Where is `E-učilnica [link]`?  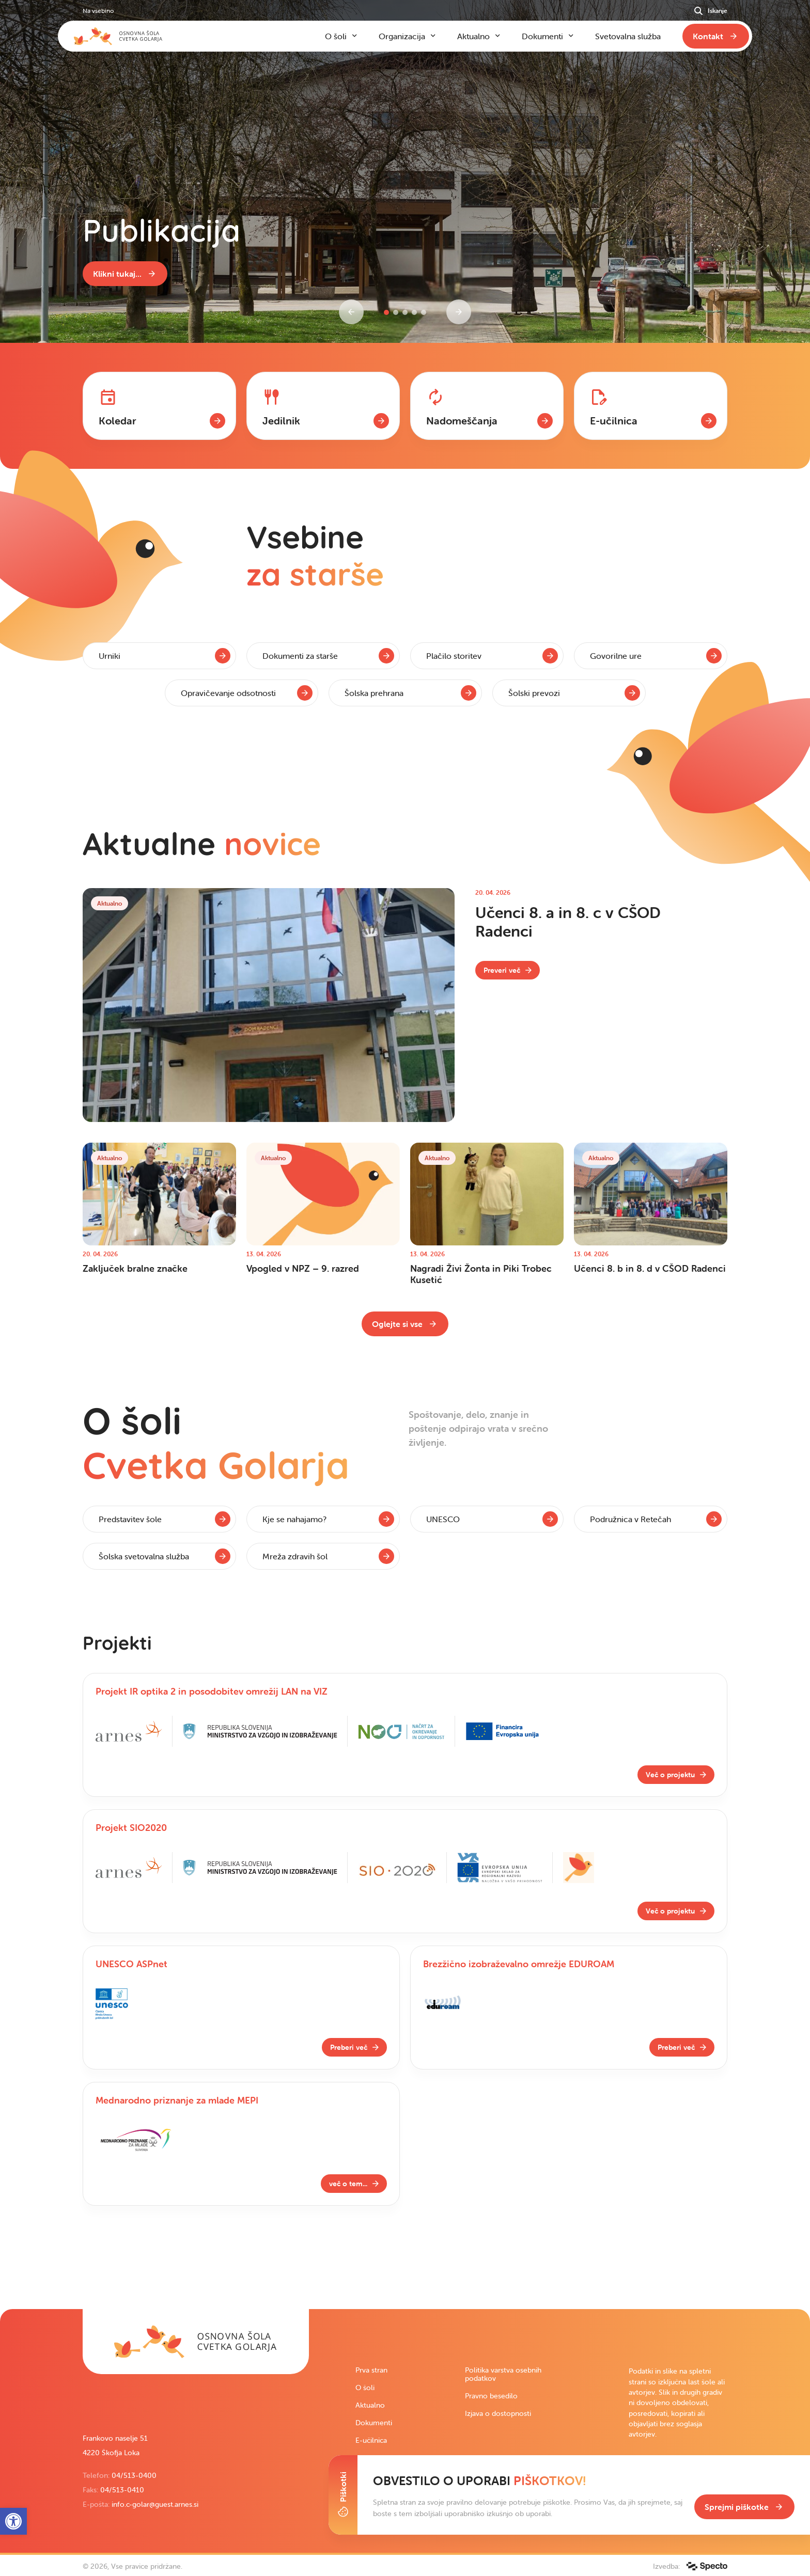
E-učilnica [link] is located at coordinates (371, 2440).